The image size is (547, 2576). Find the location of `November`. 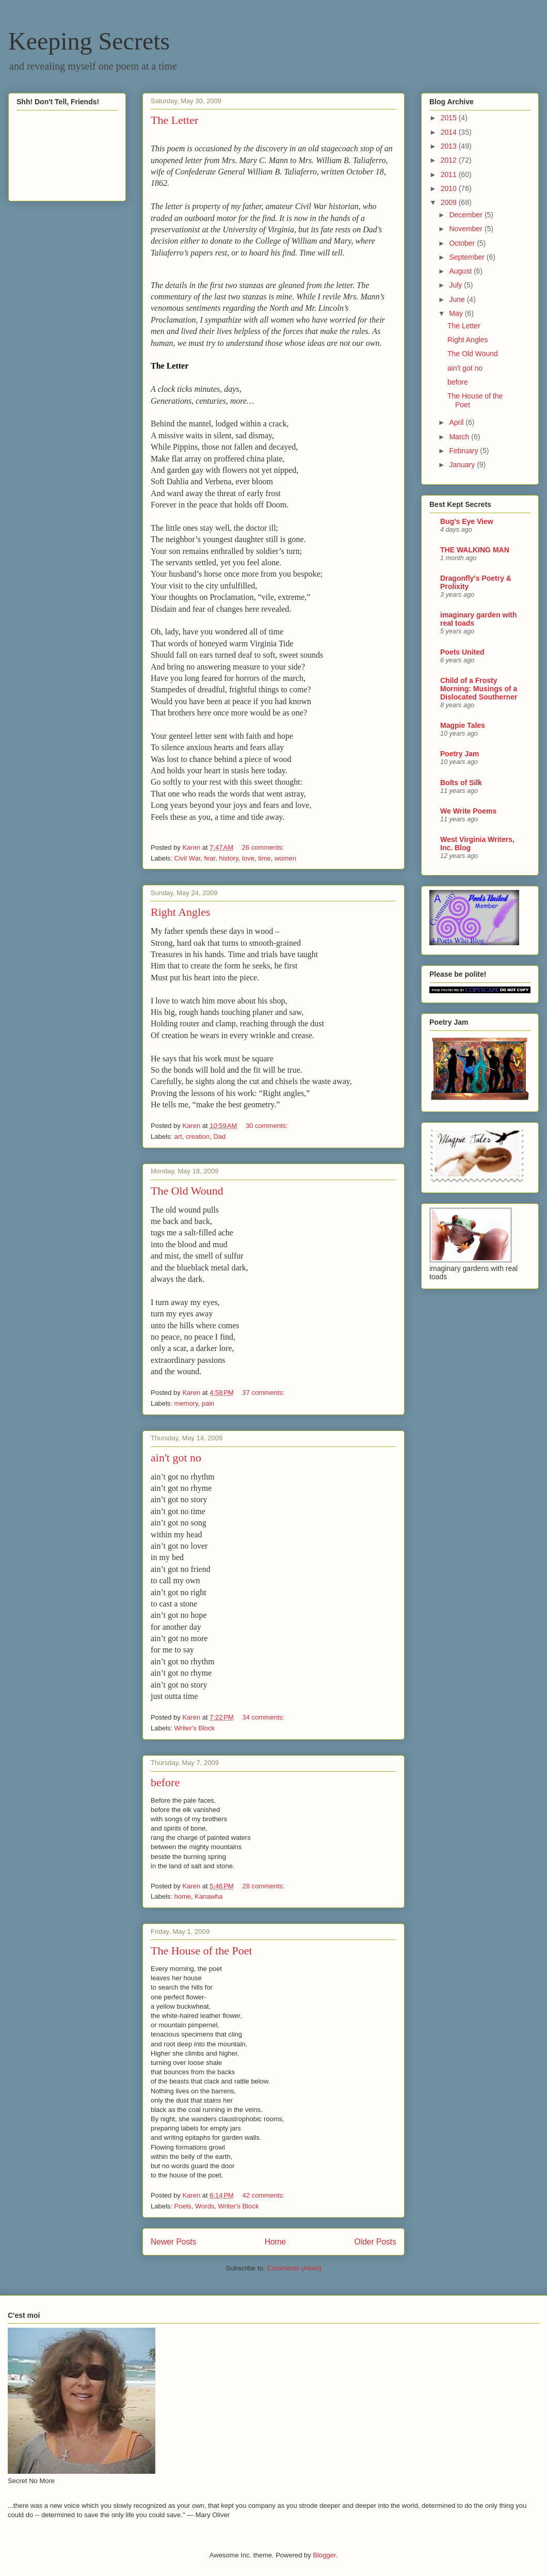

November is located at coordinates (466, 229).